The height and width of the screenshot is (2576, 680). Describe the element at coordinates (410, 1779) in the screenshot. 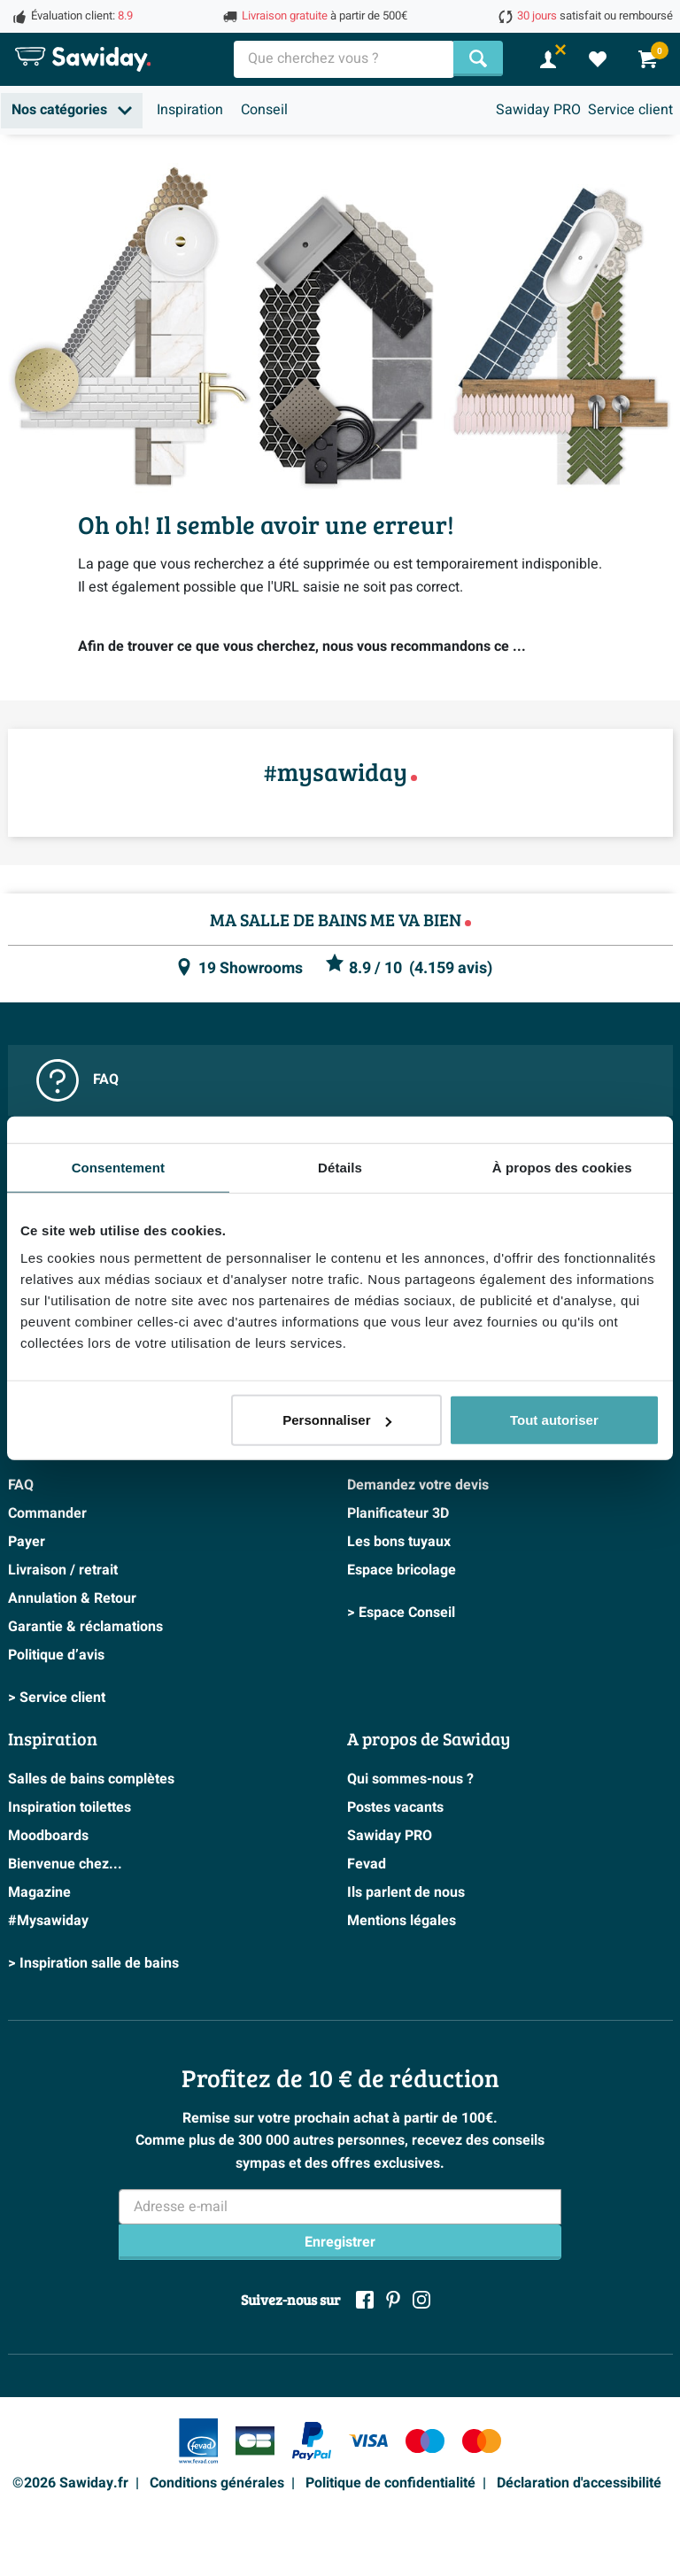

I see `Qui sommes-nous ?` at that location.